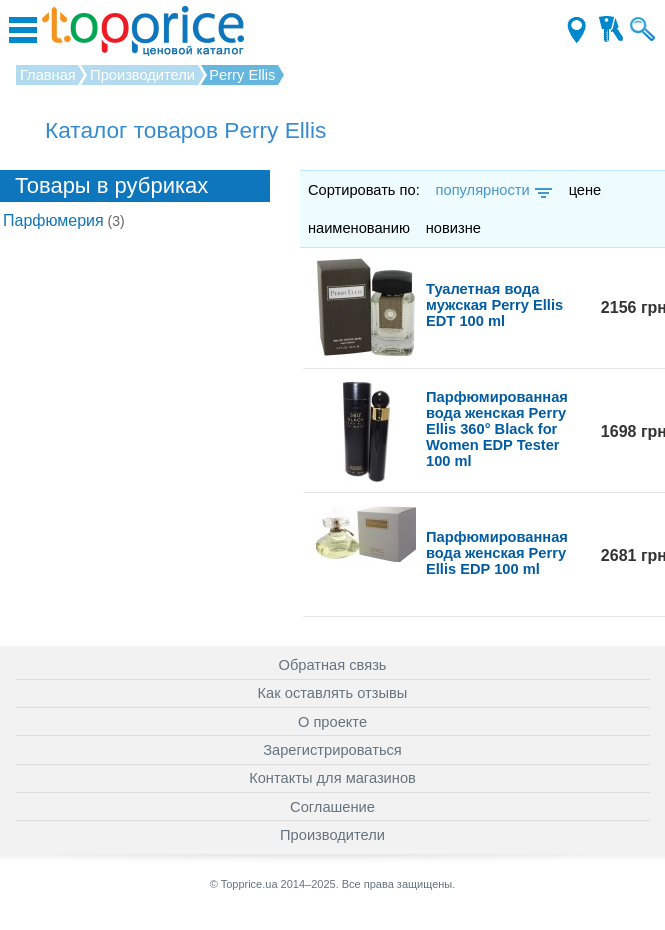 The width and height of the screenshot is (665, 930). Describe the element at coordinates (332, 835) in the screenshot. I see `Производители` at that location.